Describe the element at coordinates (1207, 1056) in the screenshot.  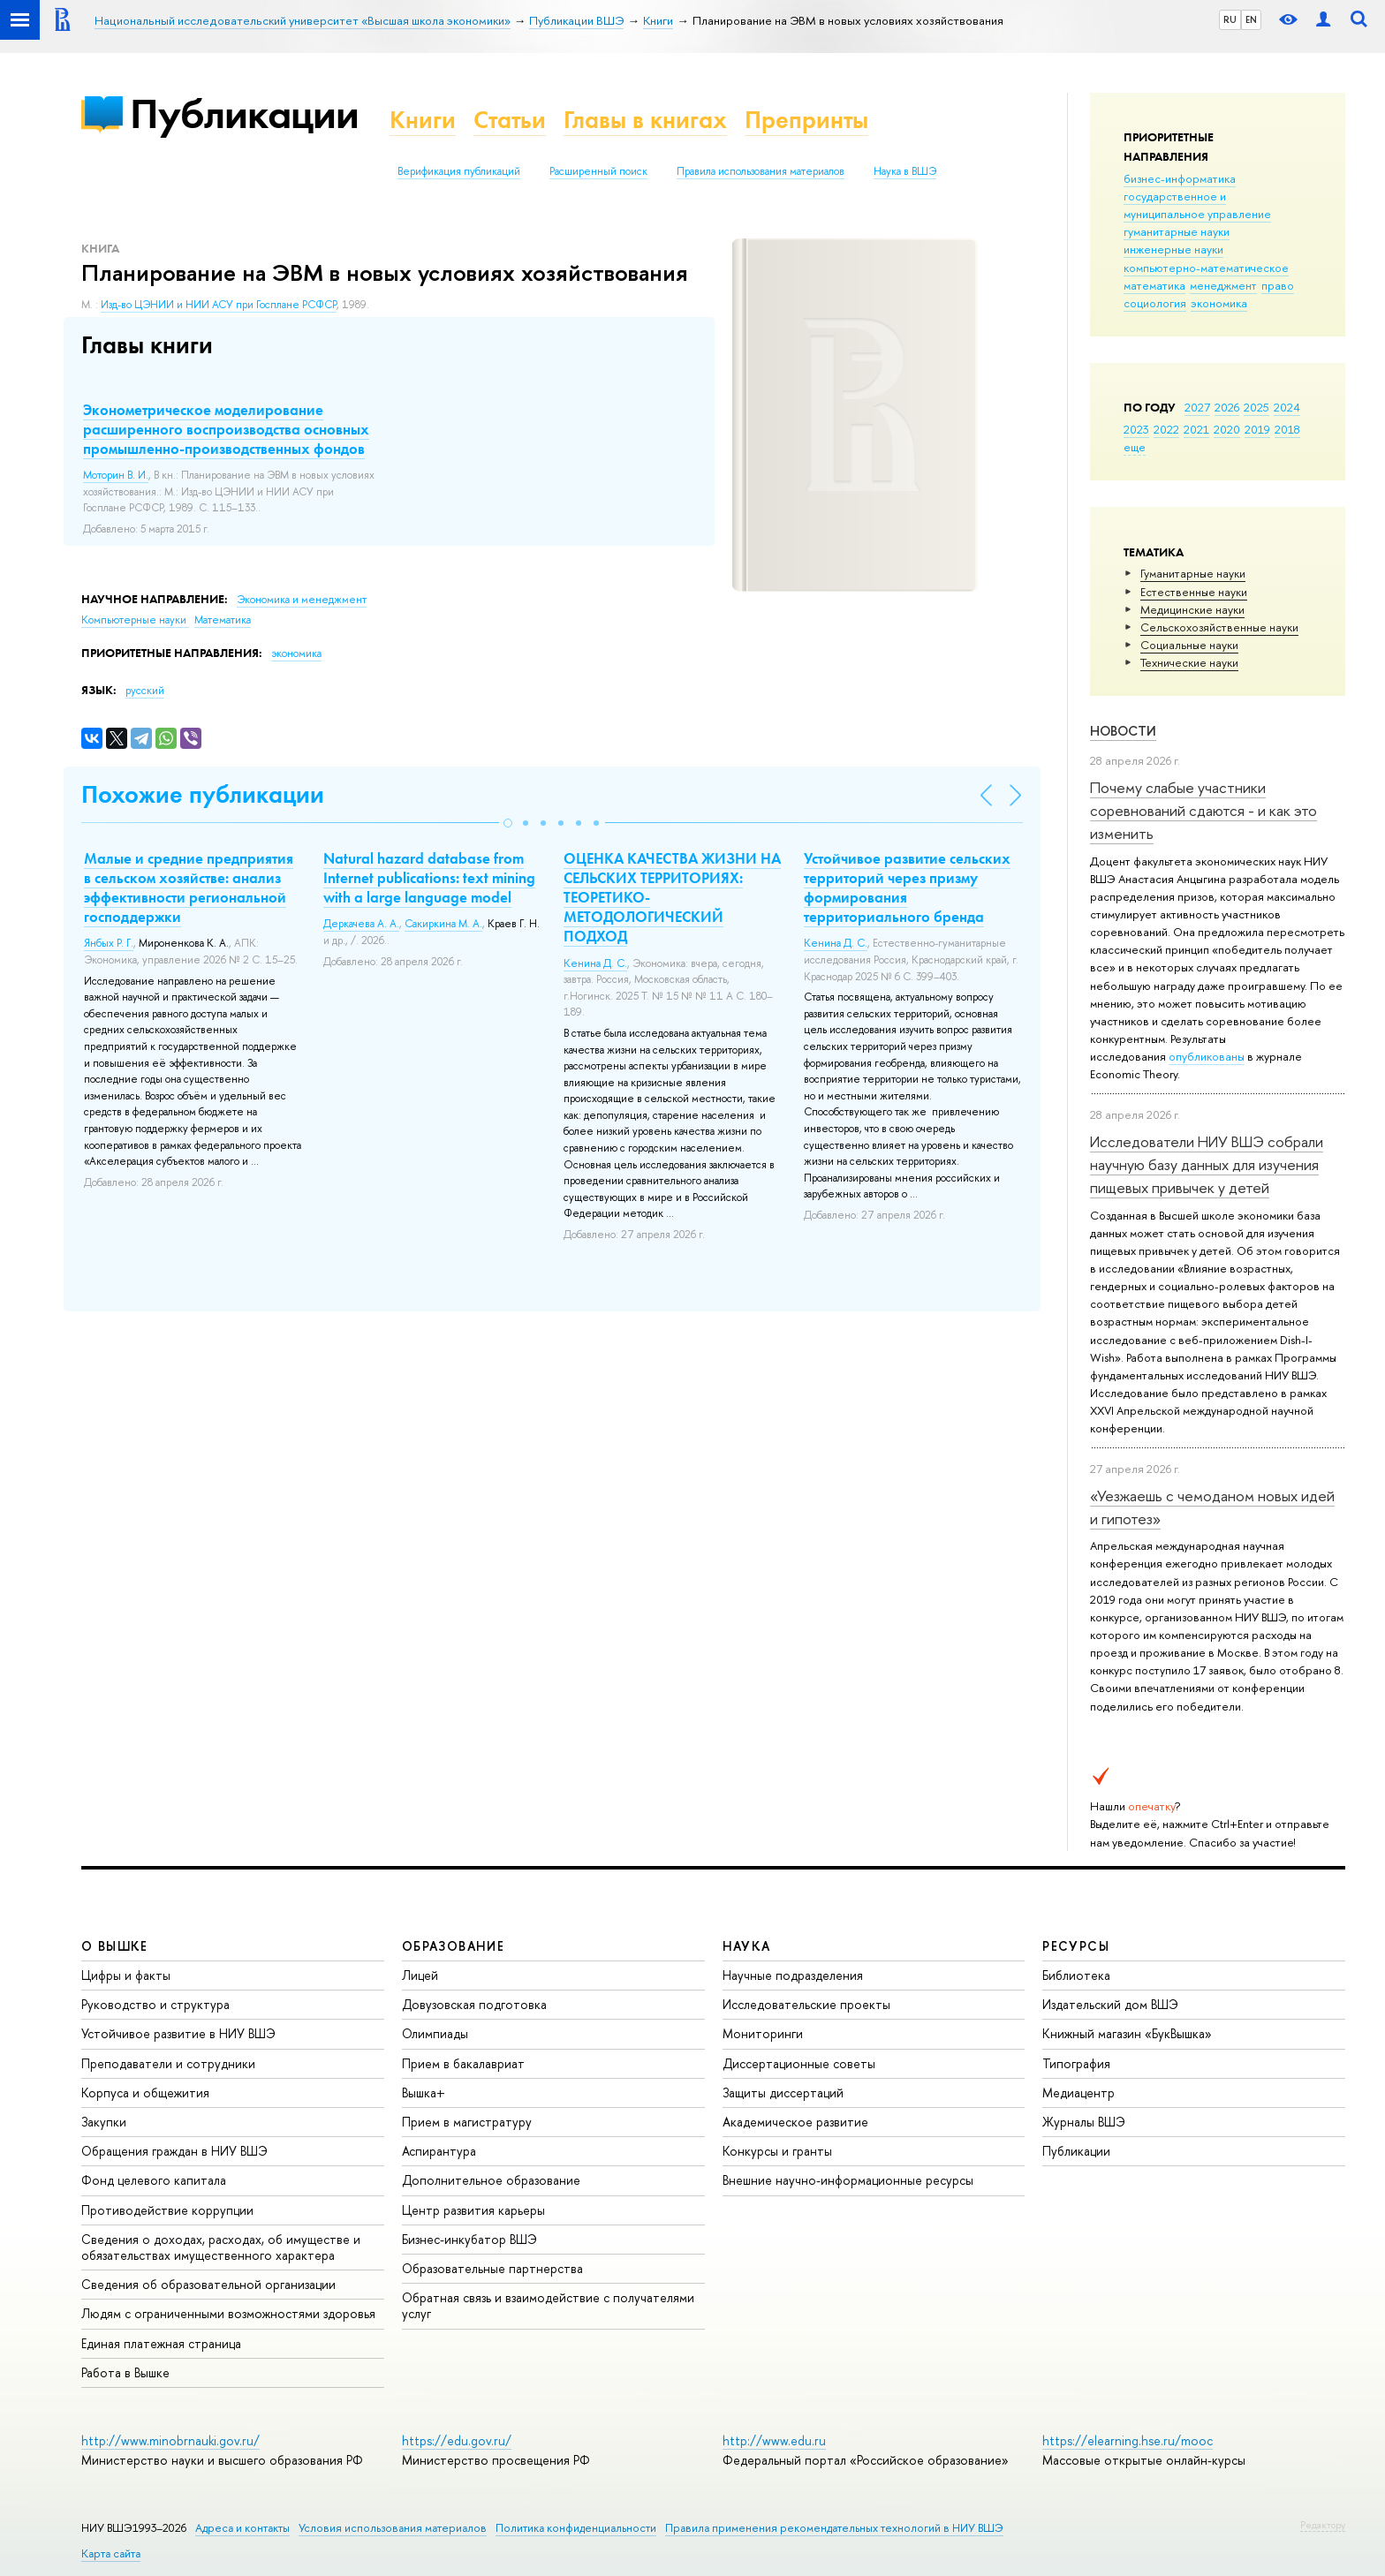
I see `опубликованы` at that location.